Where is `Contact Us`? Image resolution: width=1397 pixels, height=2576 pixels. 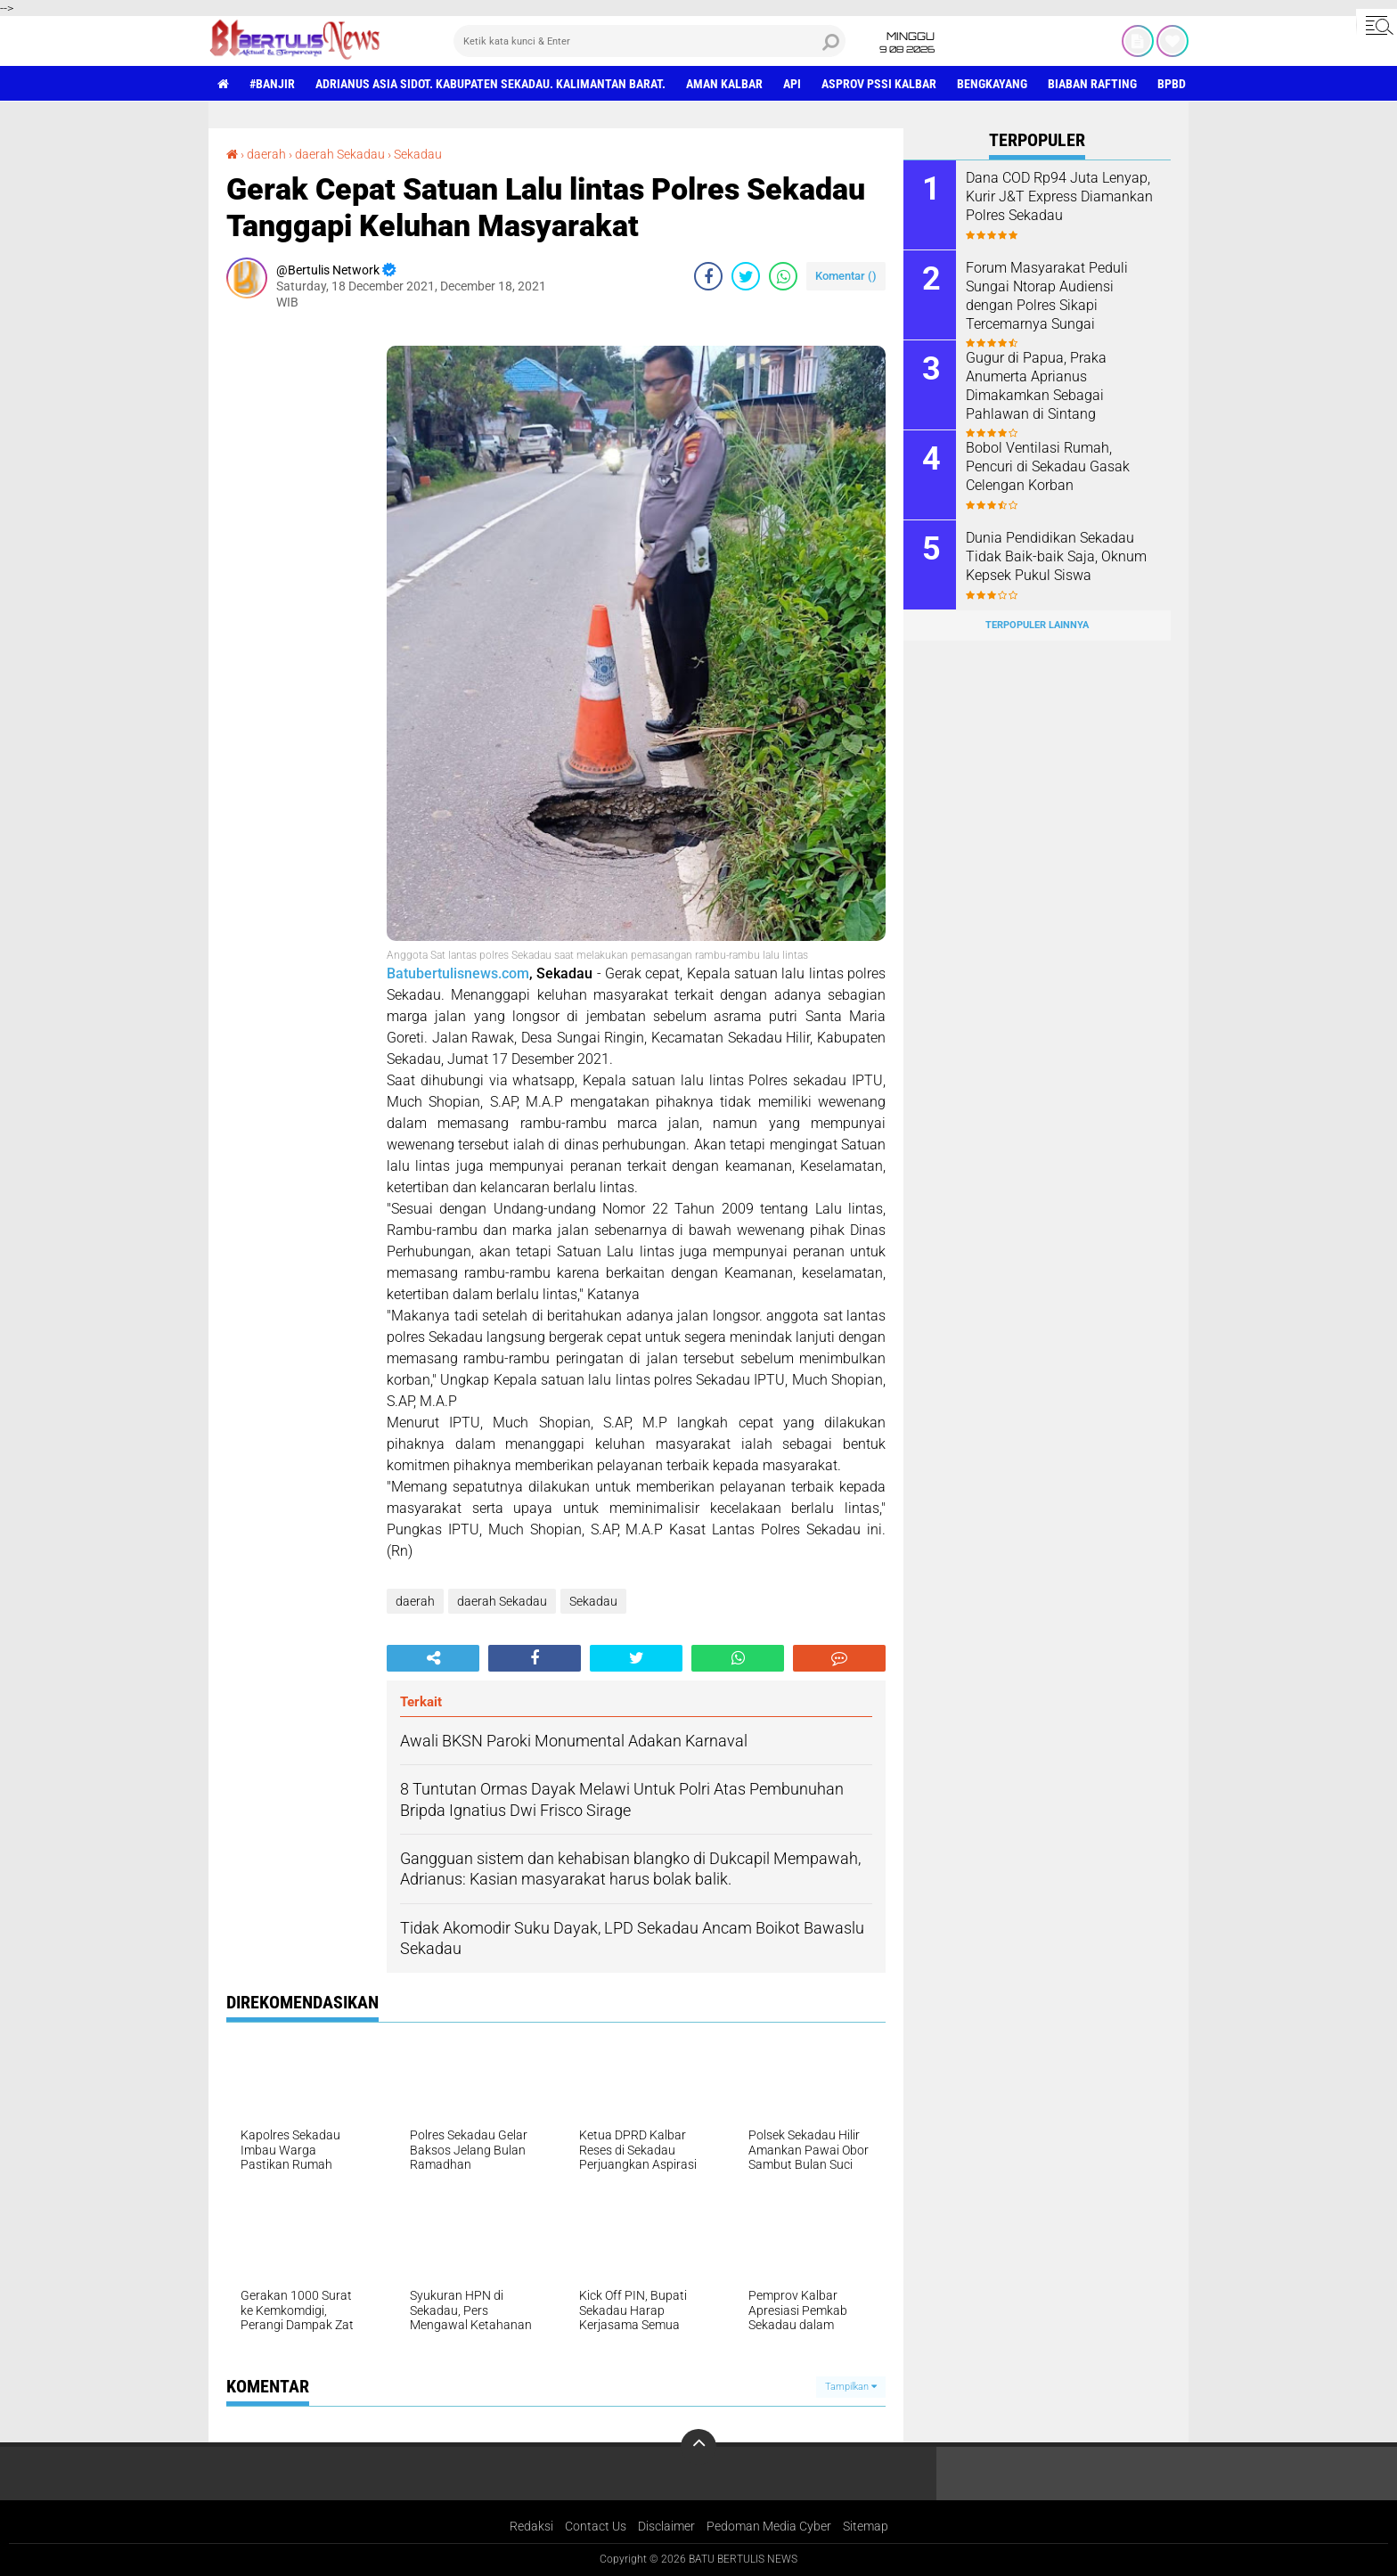 Contact Us is located at coordinates (595, 2526).